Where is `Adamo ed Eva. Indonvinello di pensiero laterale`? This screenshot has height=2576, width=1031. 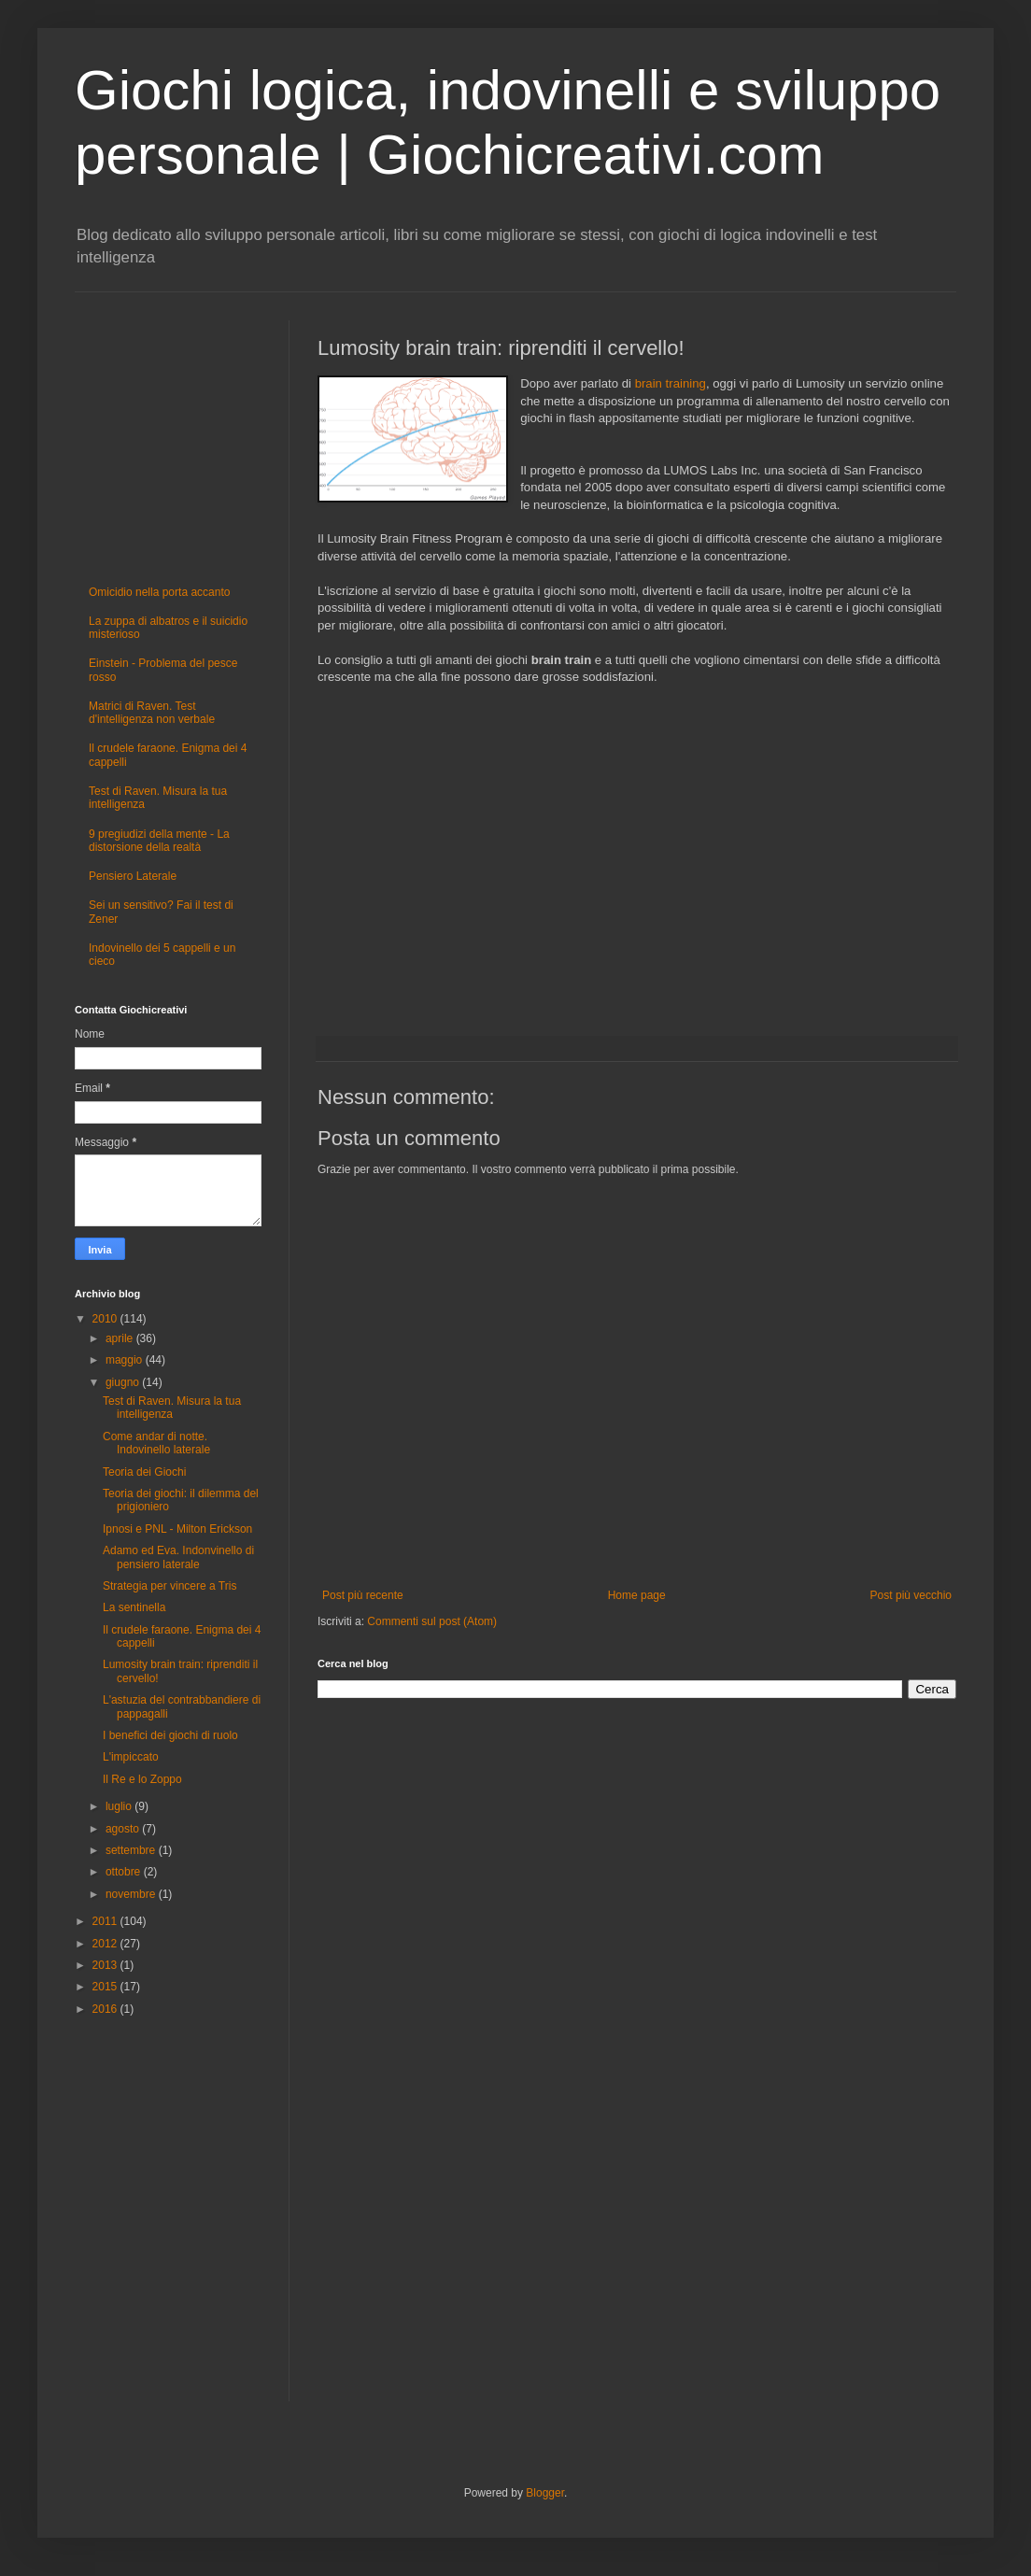
Adamo ed Eva. Indonvinello di pensiero laterale is located at coordinates (178, 1557).